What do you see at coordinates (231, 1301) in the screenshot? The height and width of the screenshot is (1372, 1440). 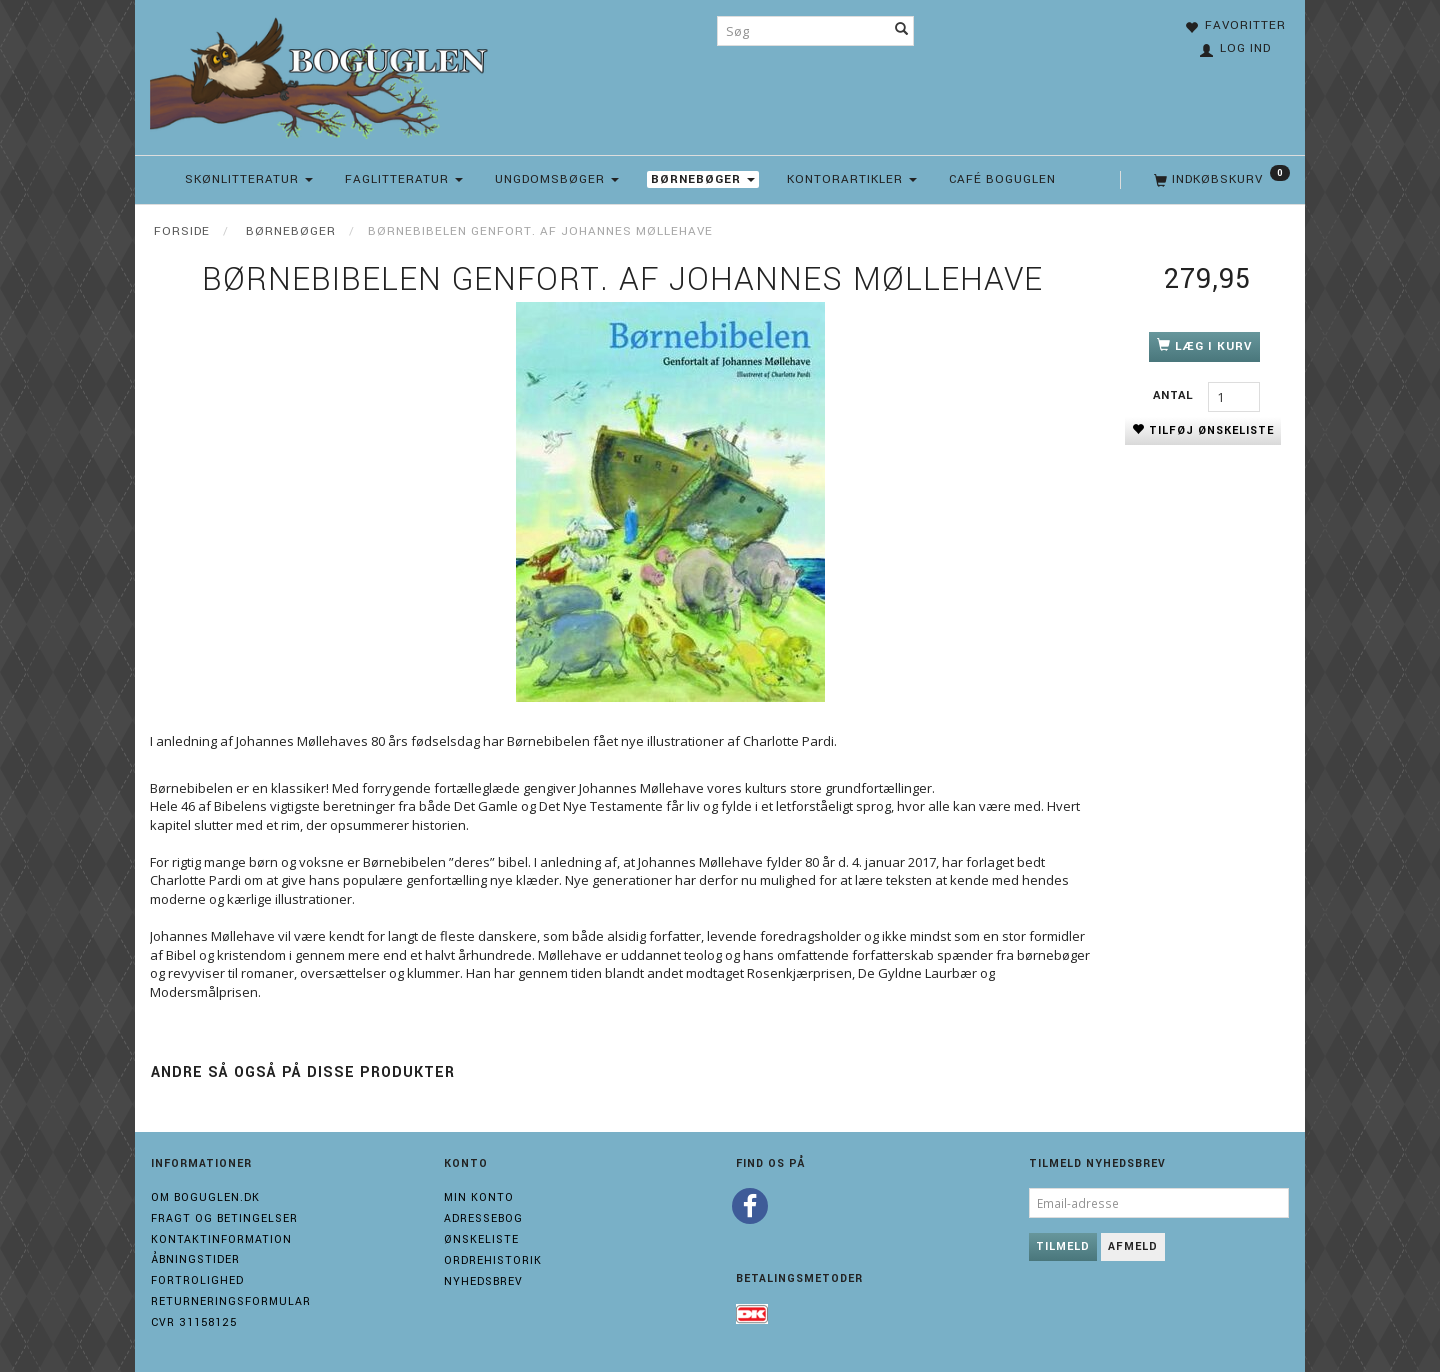 I see `Returneringsformular` at bounding box center [231, 1301].